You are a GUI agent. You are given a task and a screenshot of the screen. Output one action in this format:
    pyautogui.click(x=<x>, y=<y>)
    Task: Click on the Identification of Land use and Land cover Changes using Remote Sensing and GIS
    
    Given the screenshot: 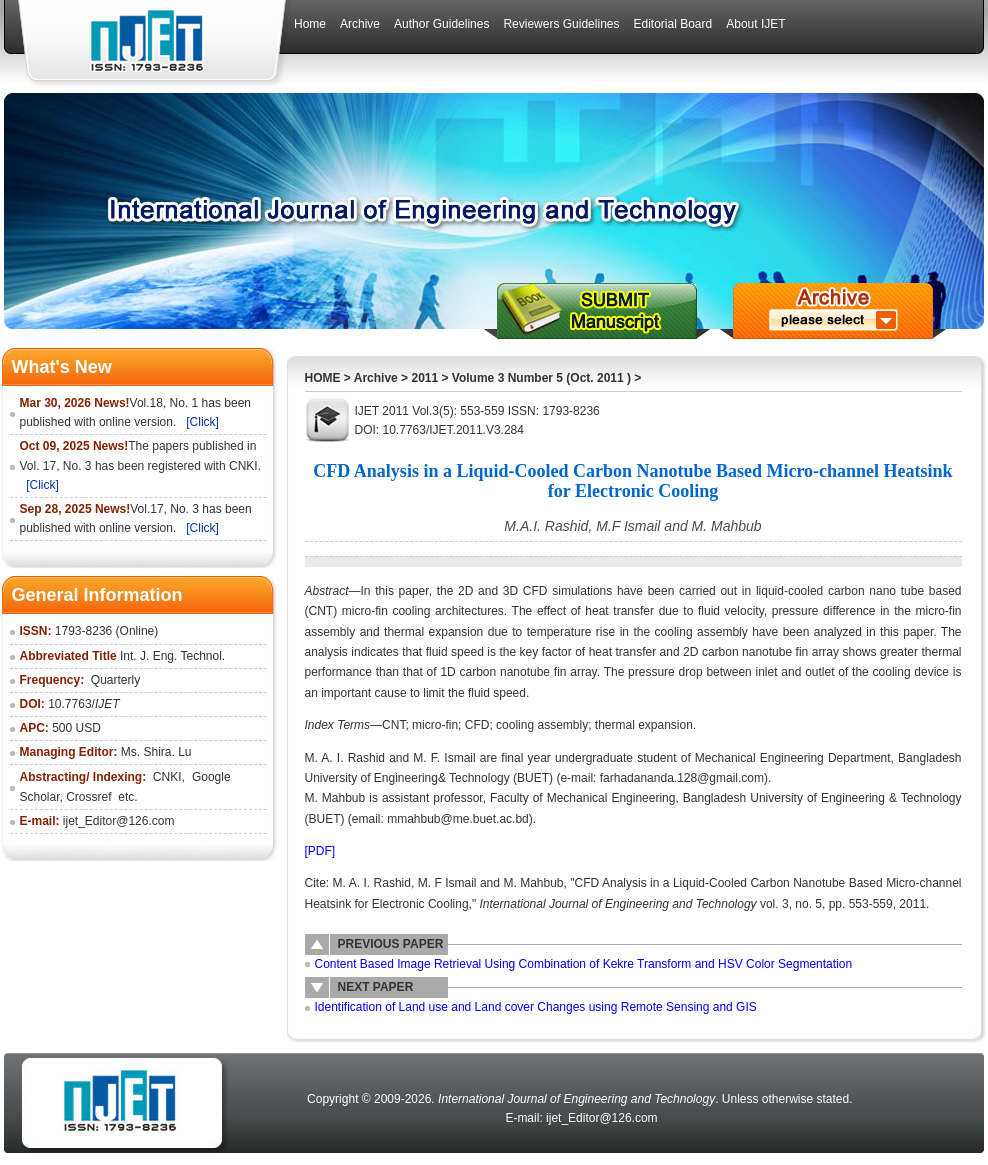 What is the action you would take?
    pyautogui.click(x=536, y=1007)
    